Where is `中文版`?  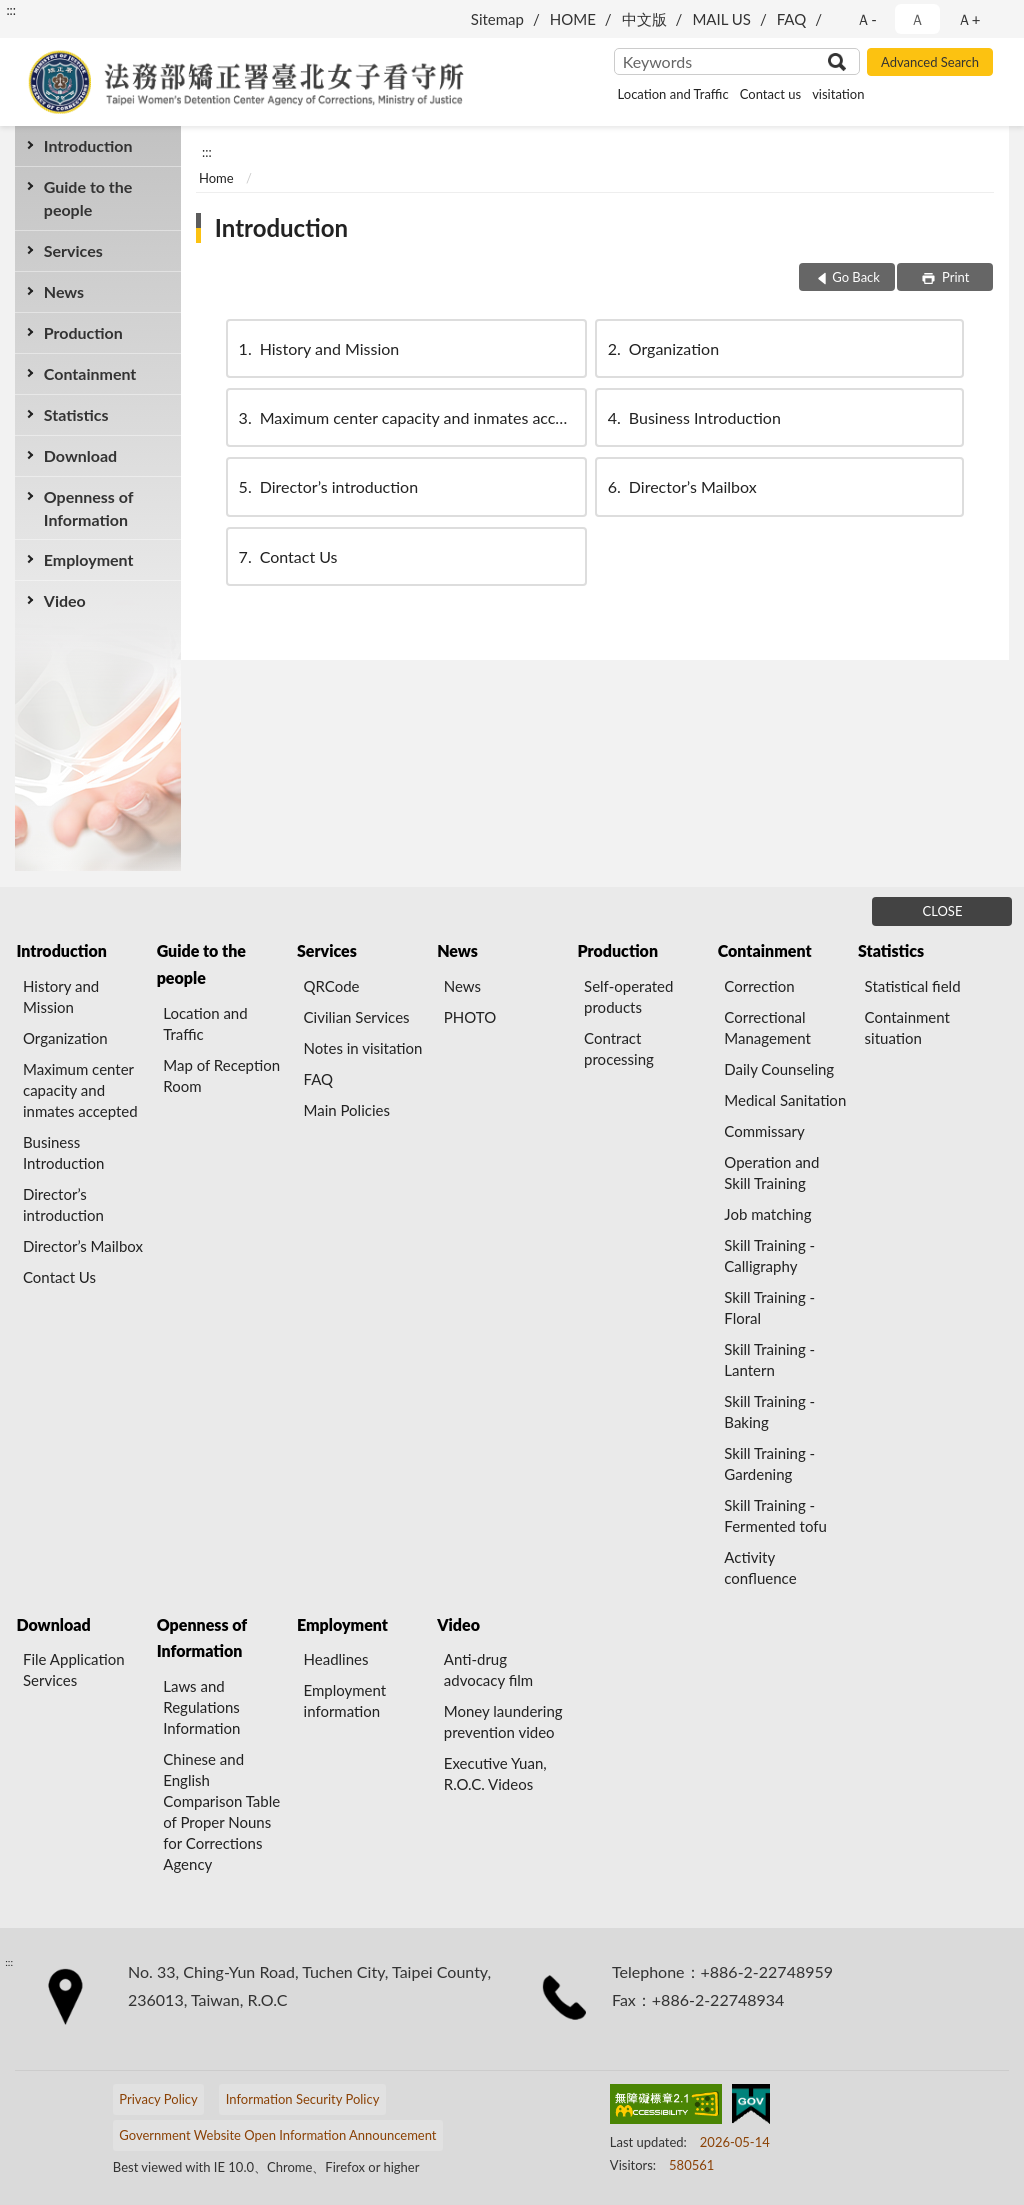 中文版 is located at coordinates (644, 19).